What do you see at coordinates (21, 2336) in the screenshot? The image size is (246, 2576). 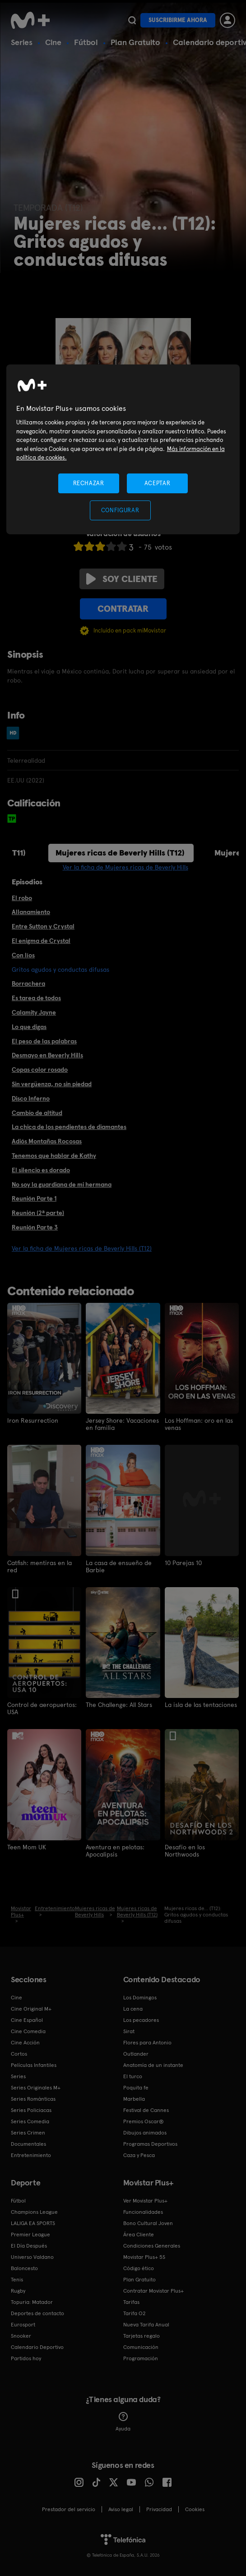 I see `Snooker` at bounding box center [21, 2336].